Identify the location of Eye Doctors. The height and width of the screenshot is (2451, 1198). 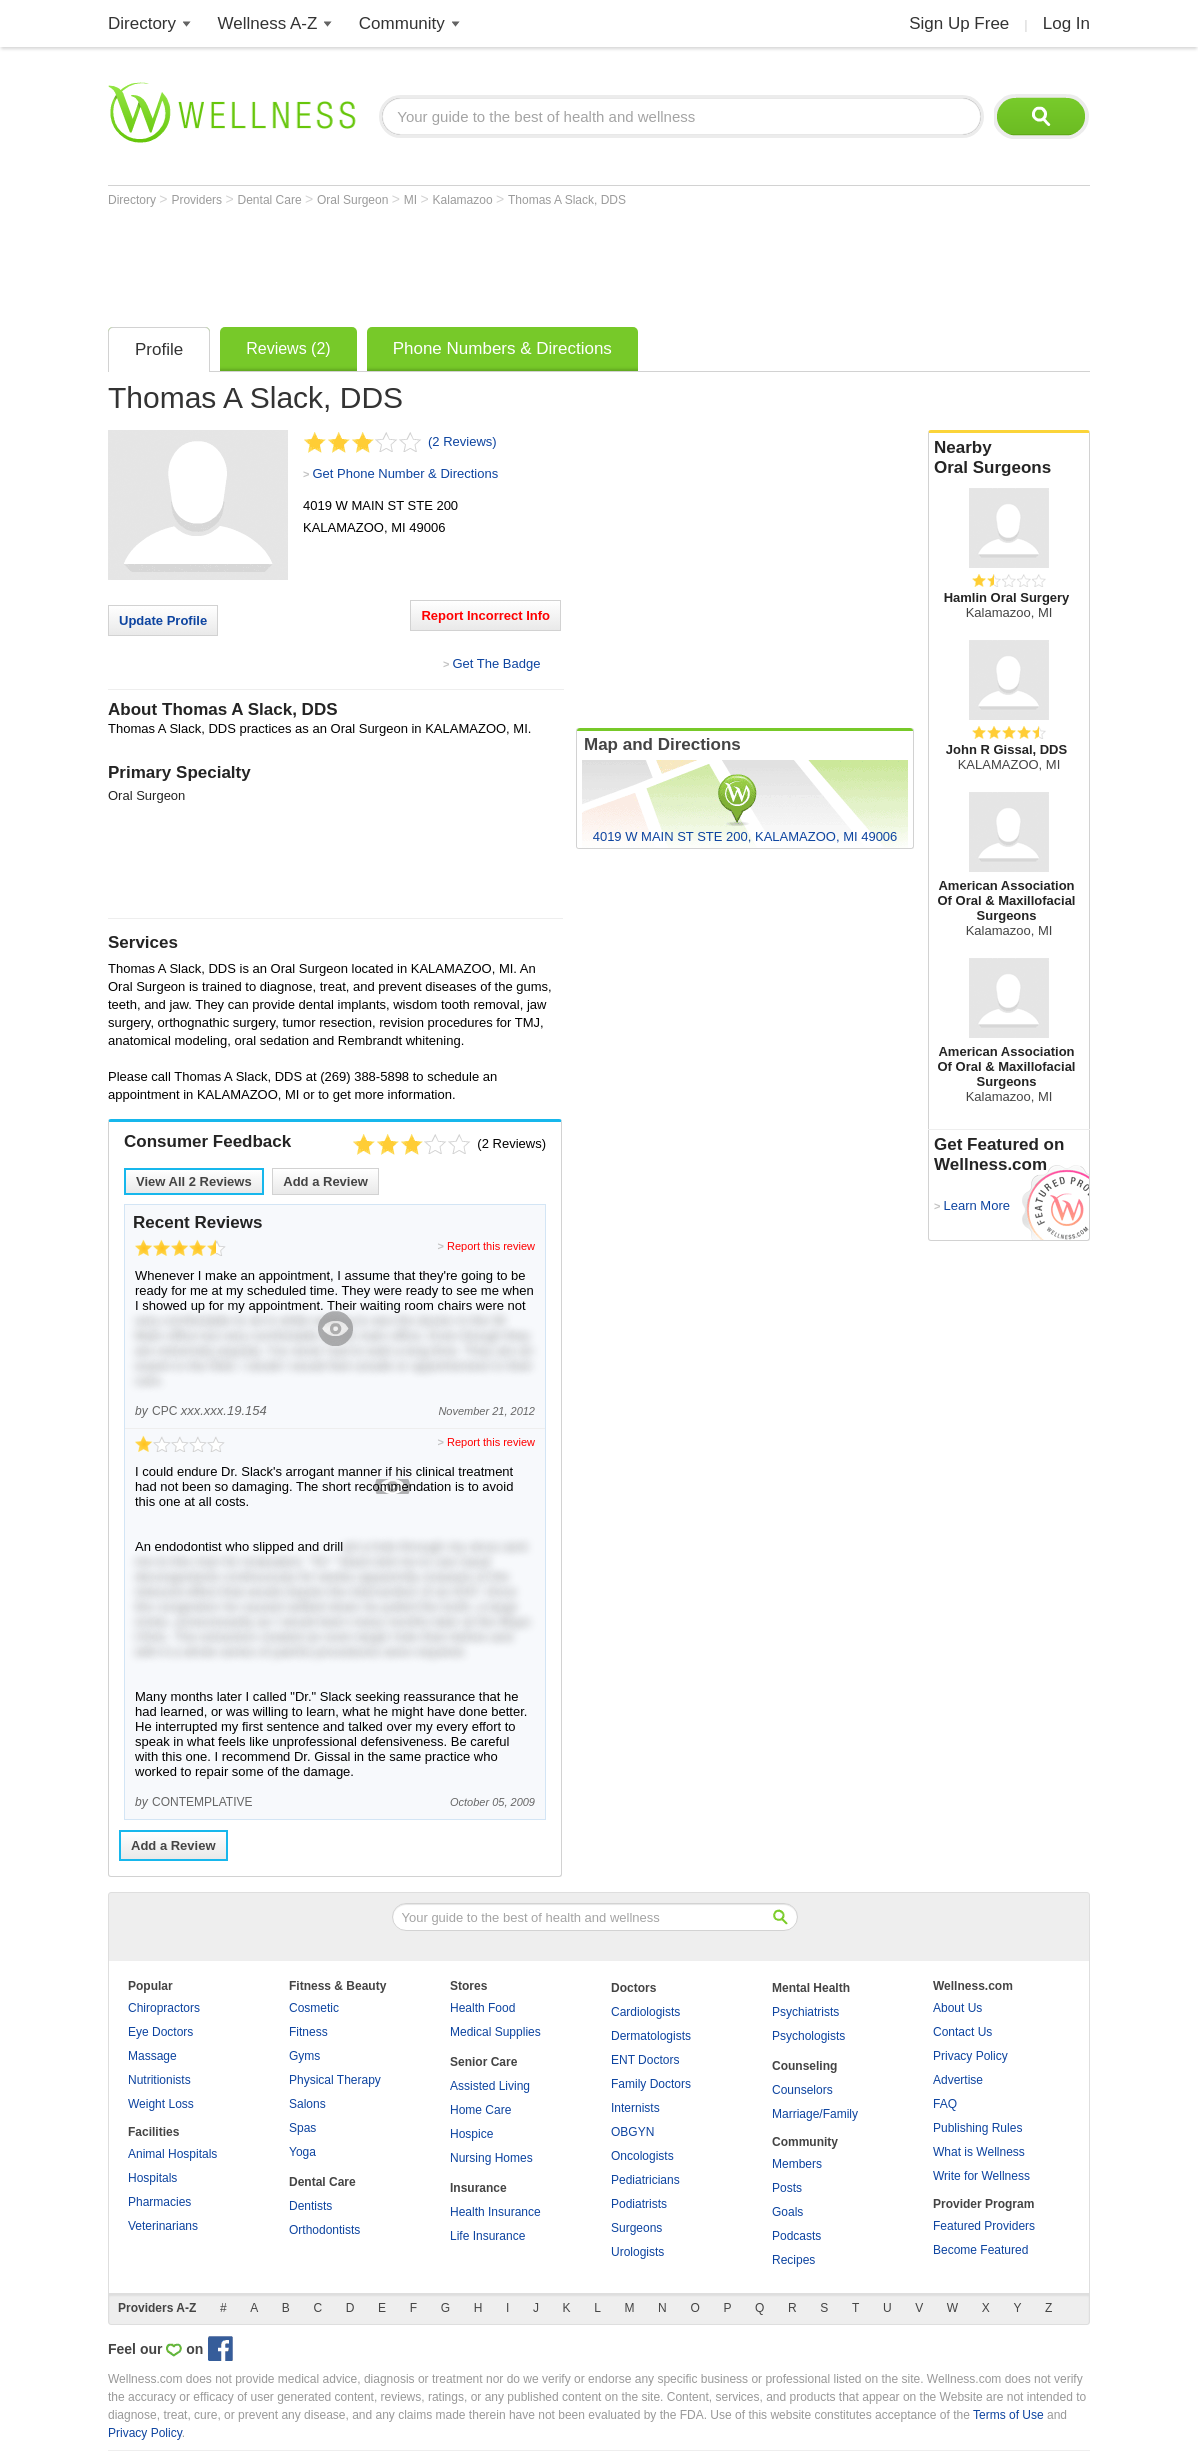
(160, 2032).